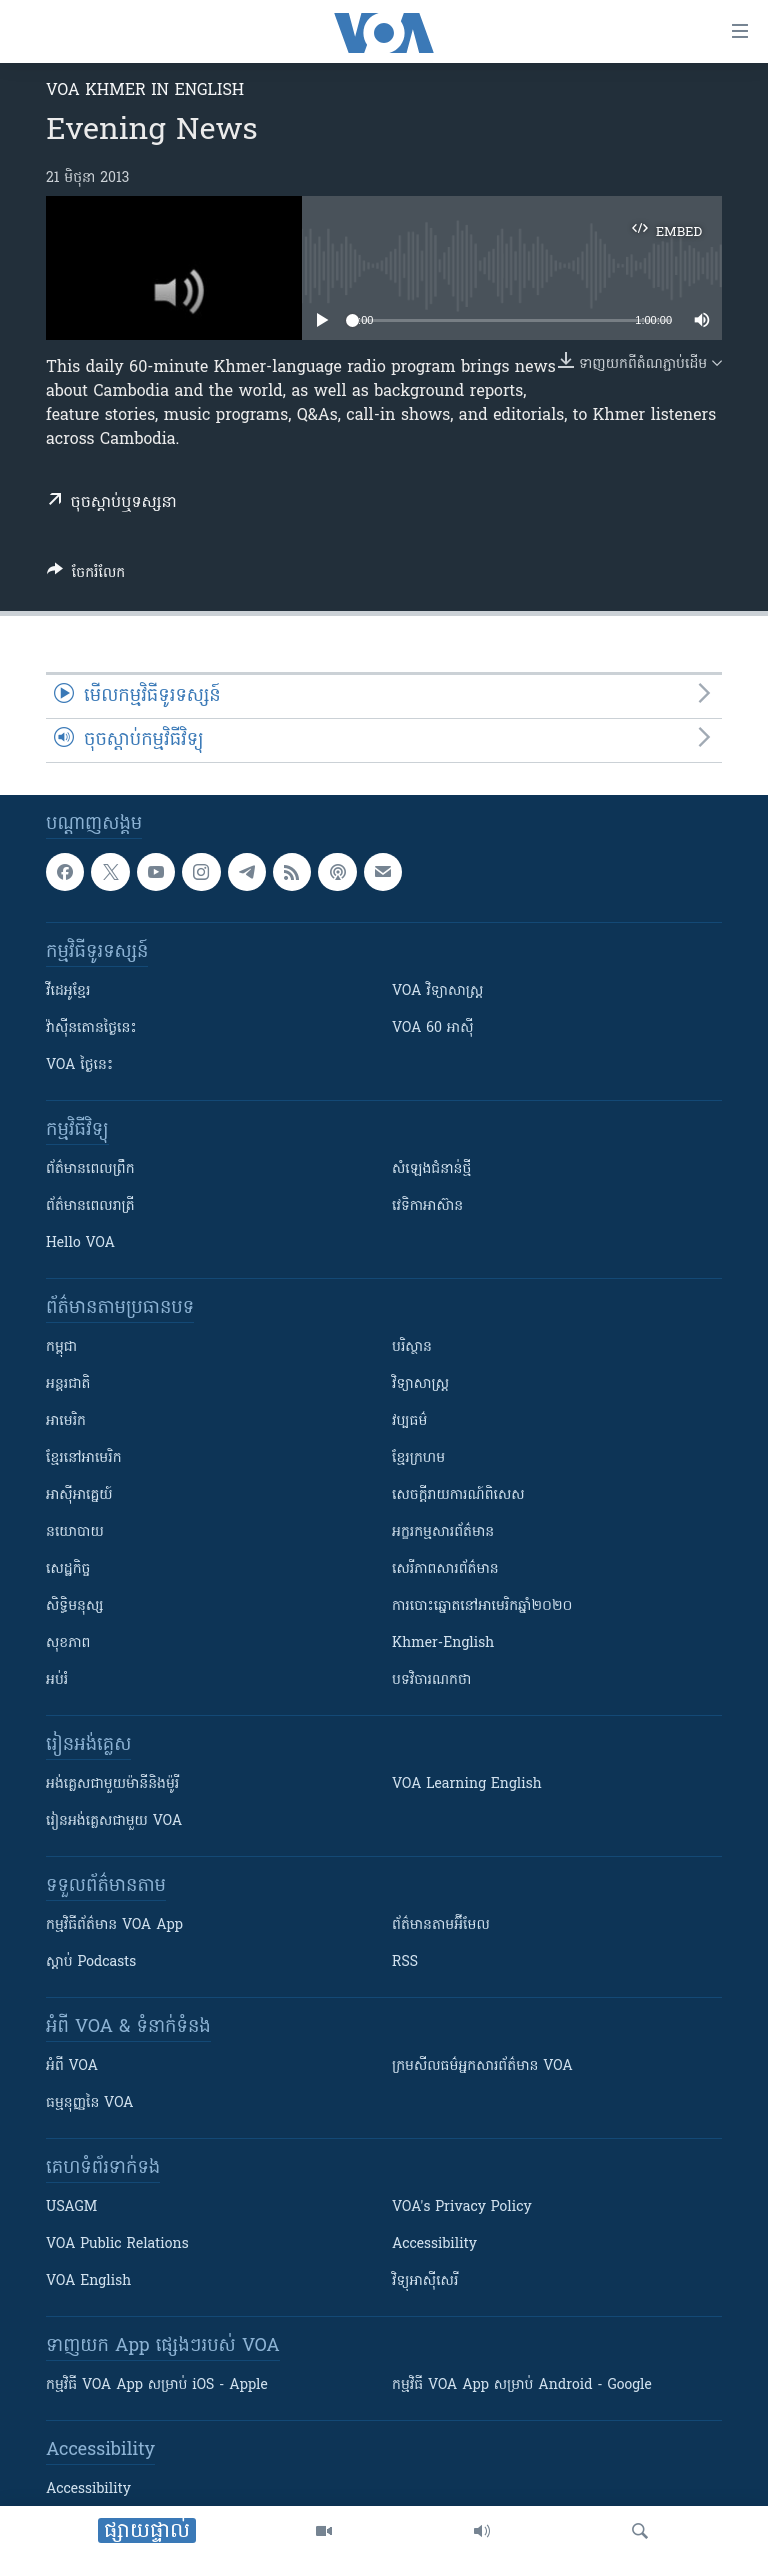 This screenshot has height=2556, width=768. I want to click on ស្តាប់ Podcasts, so click(91, 1962).